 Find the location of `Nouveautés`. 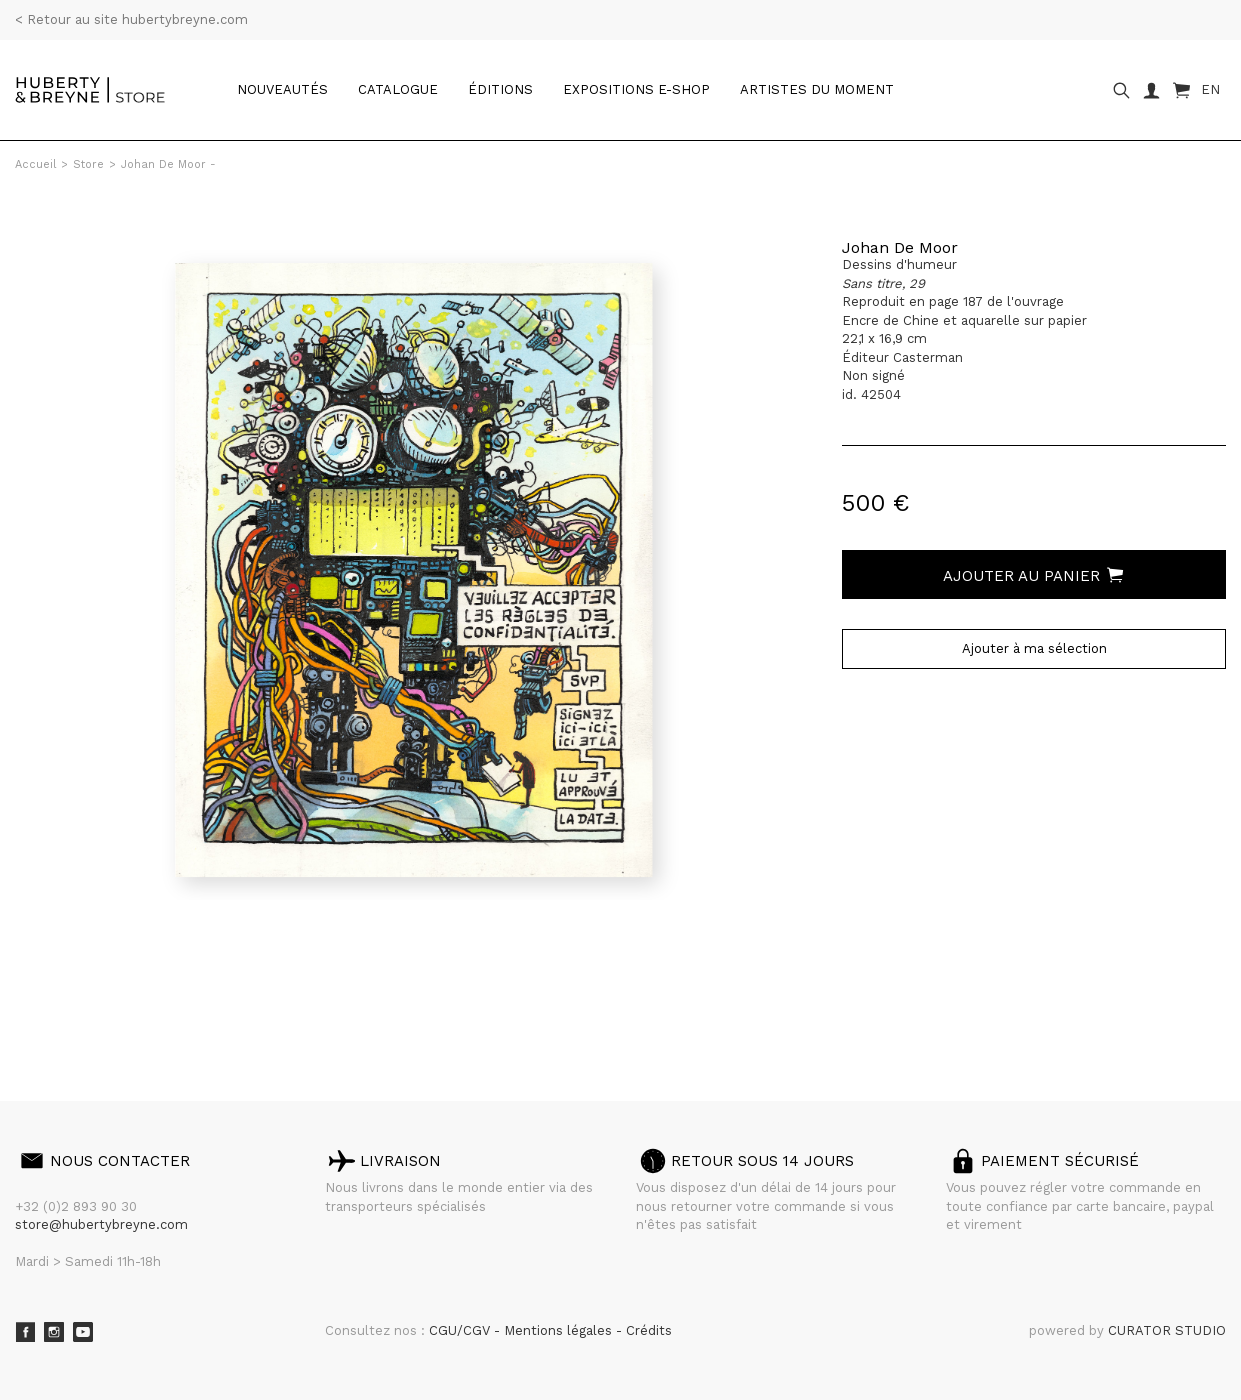

Nouveautés is located at coordinates (282, 89).